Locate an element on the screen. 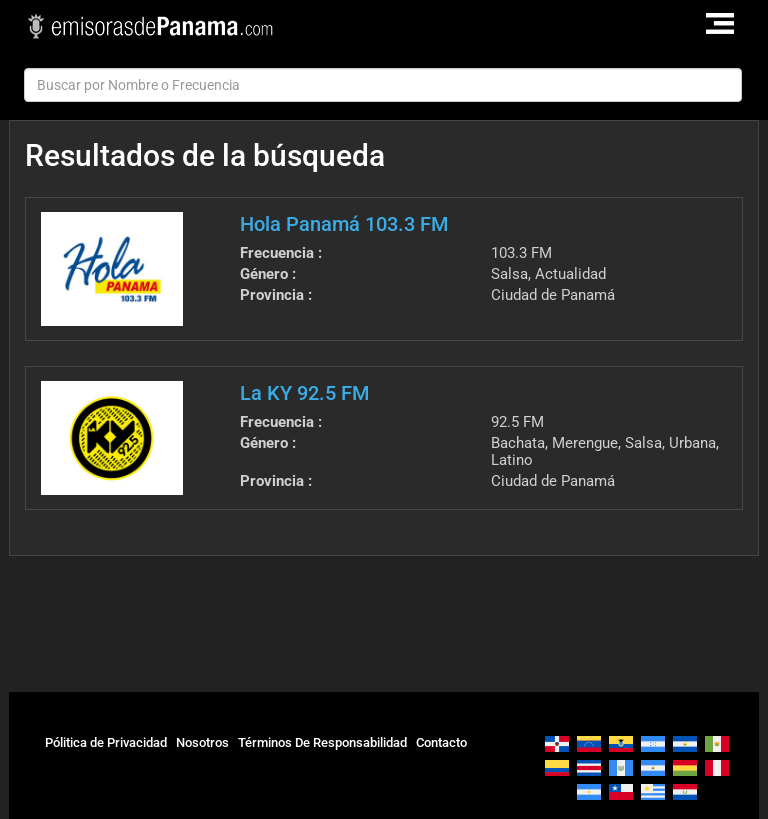 This screenshot has width=768, height=819. Pólitica de Privacidad is located at coordinates (106, 742).